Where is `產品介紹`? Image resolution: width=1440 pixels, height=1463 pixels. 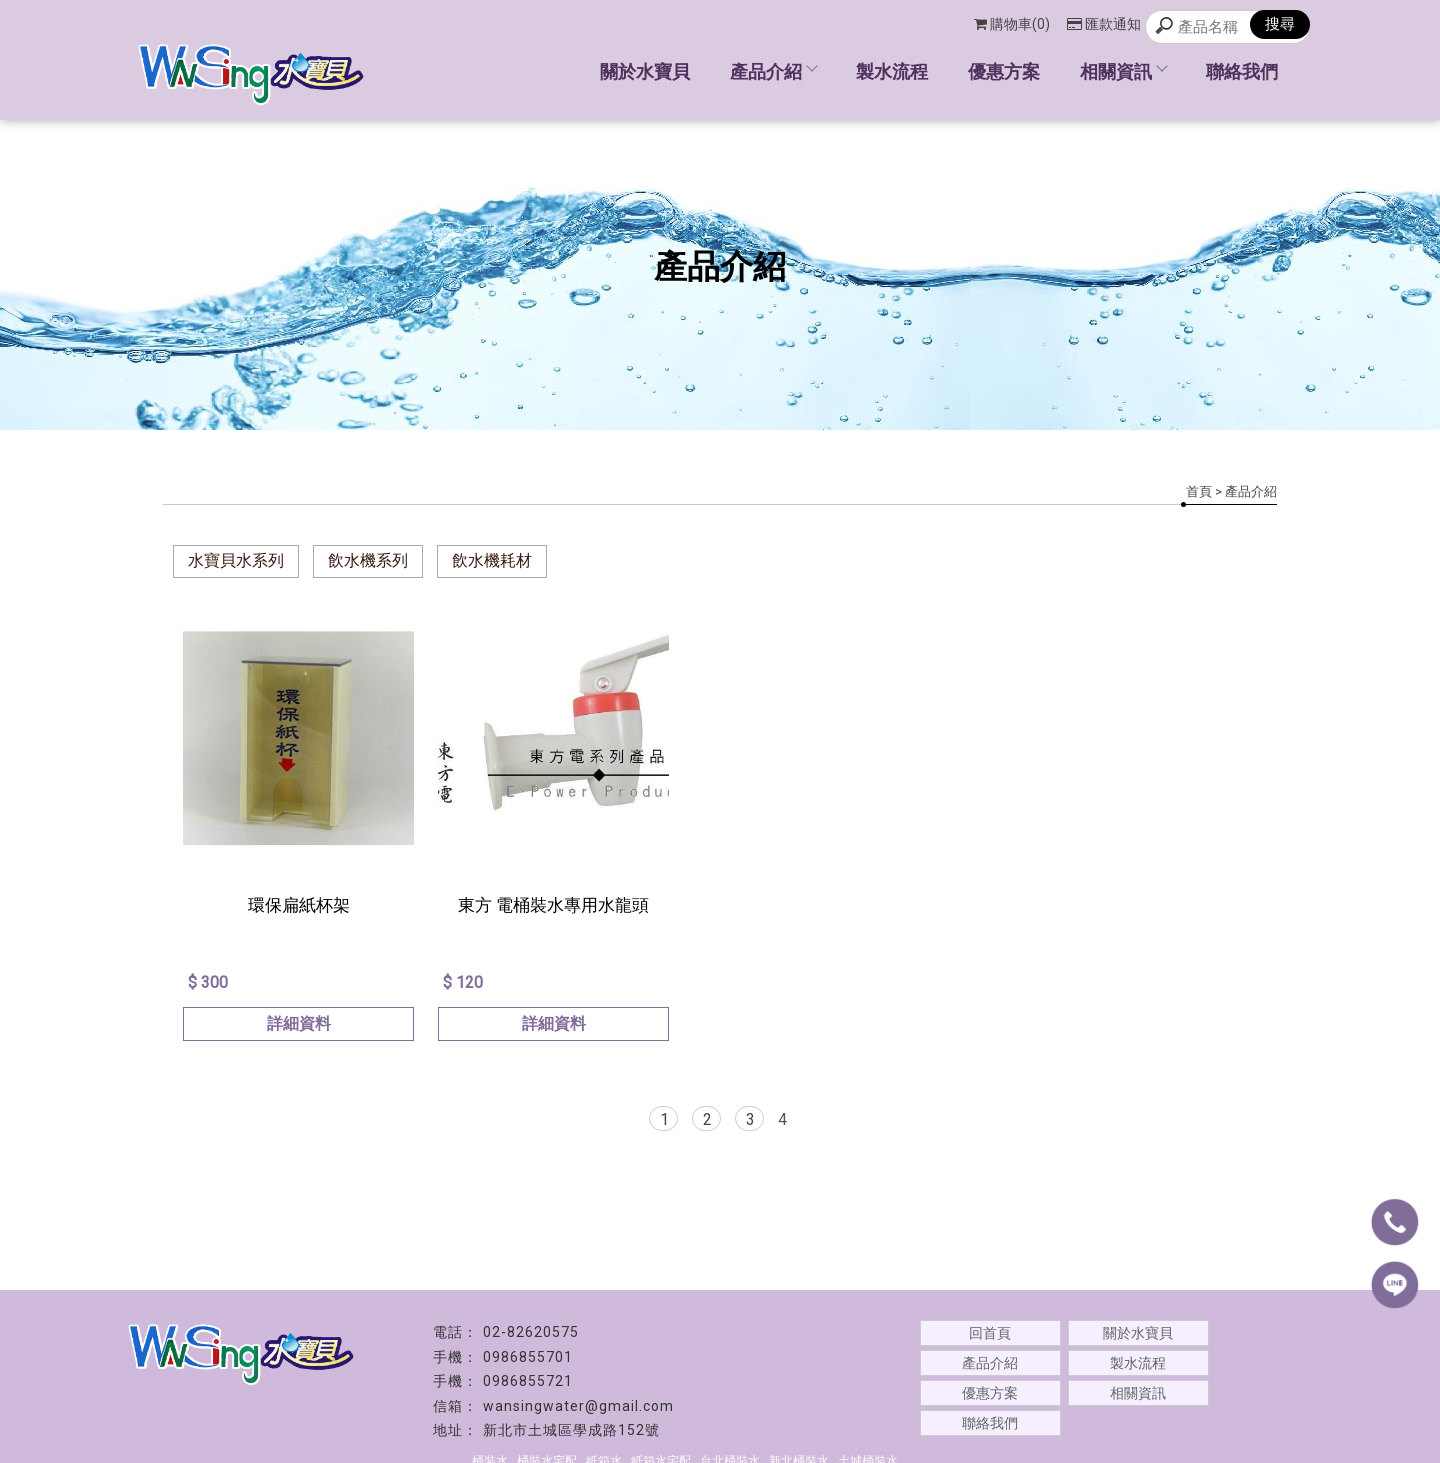 產品介紹 is located at coordinates (773, 71).